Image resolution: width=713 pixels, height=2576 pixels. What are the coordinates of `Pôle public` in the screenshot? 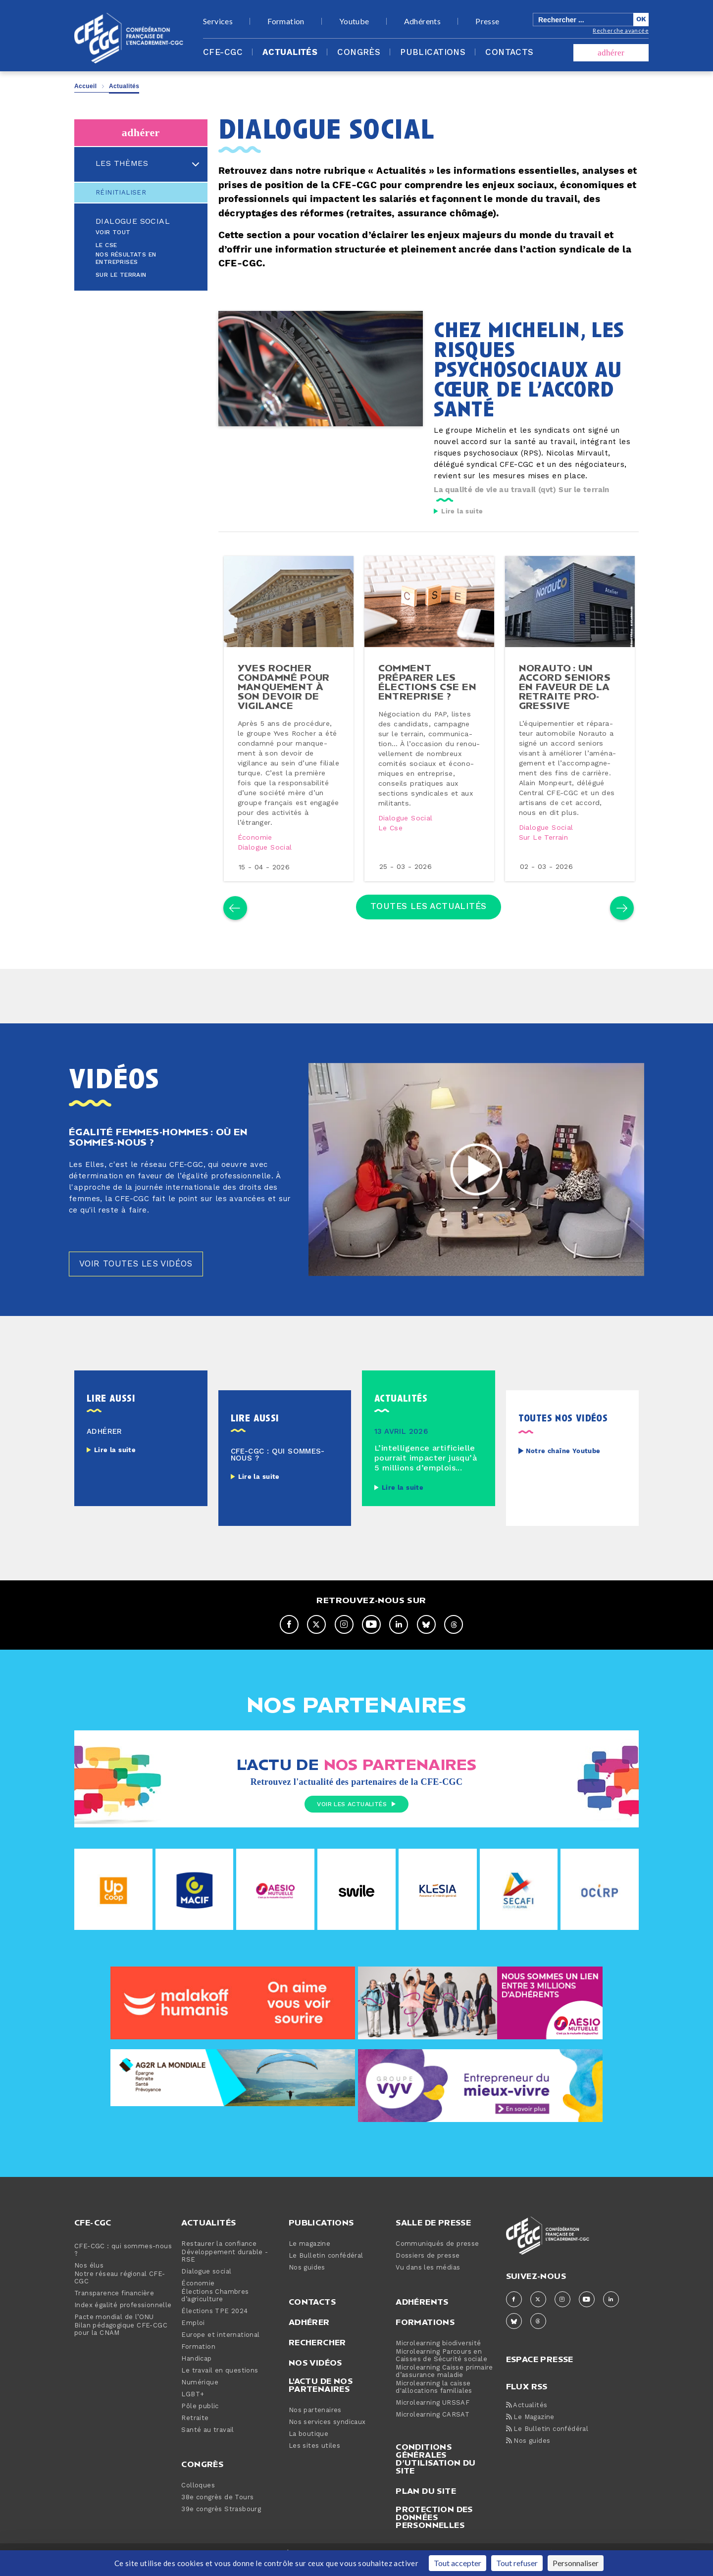 It's located at (199, 2419).